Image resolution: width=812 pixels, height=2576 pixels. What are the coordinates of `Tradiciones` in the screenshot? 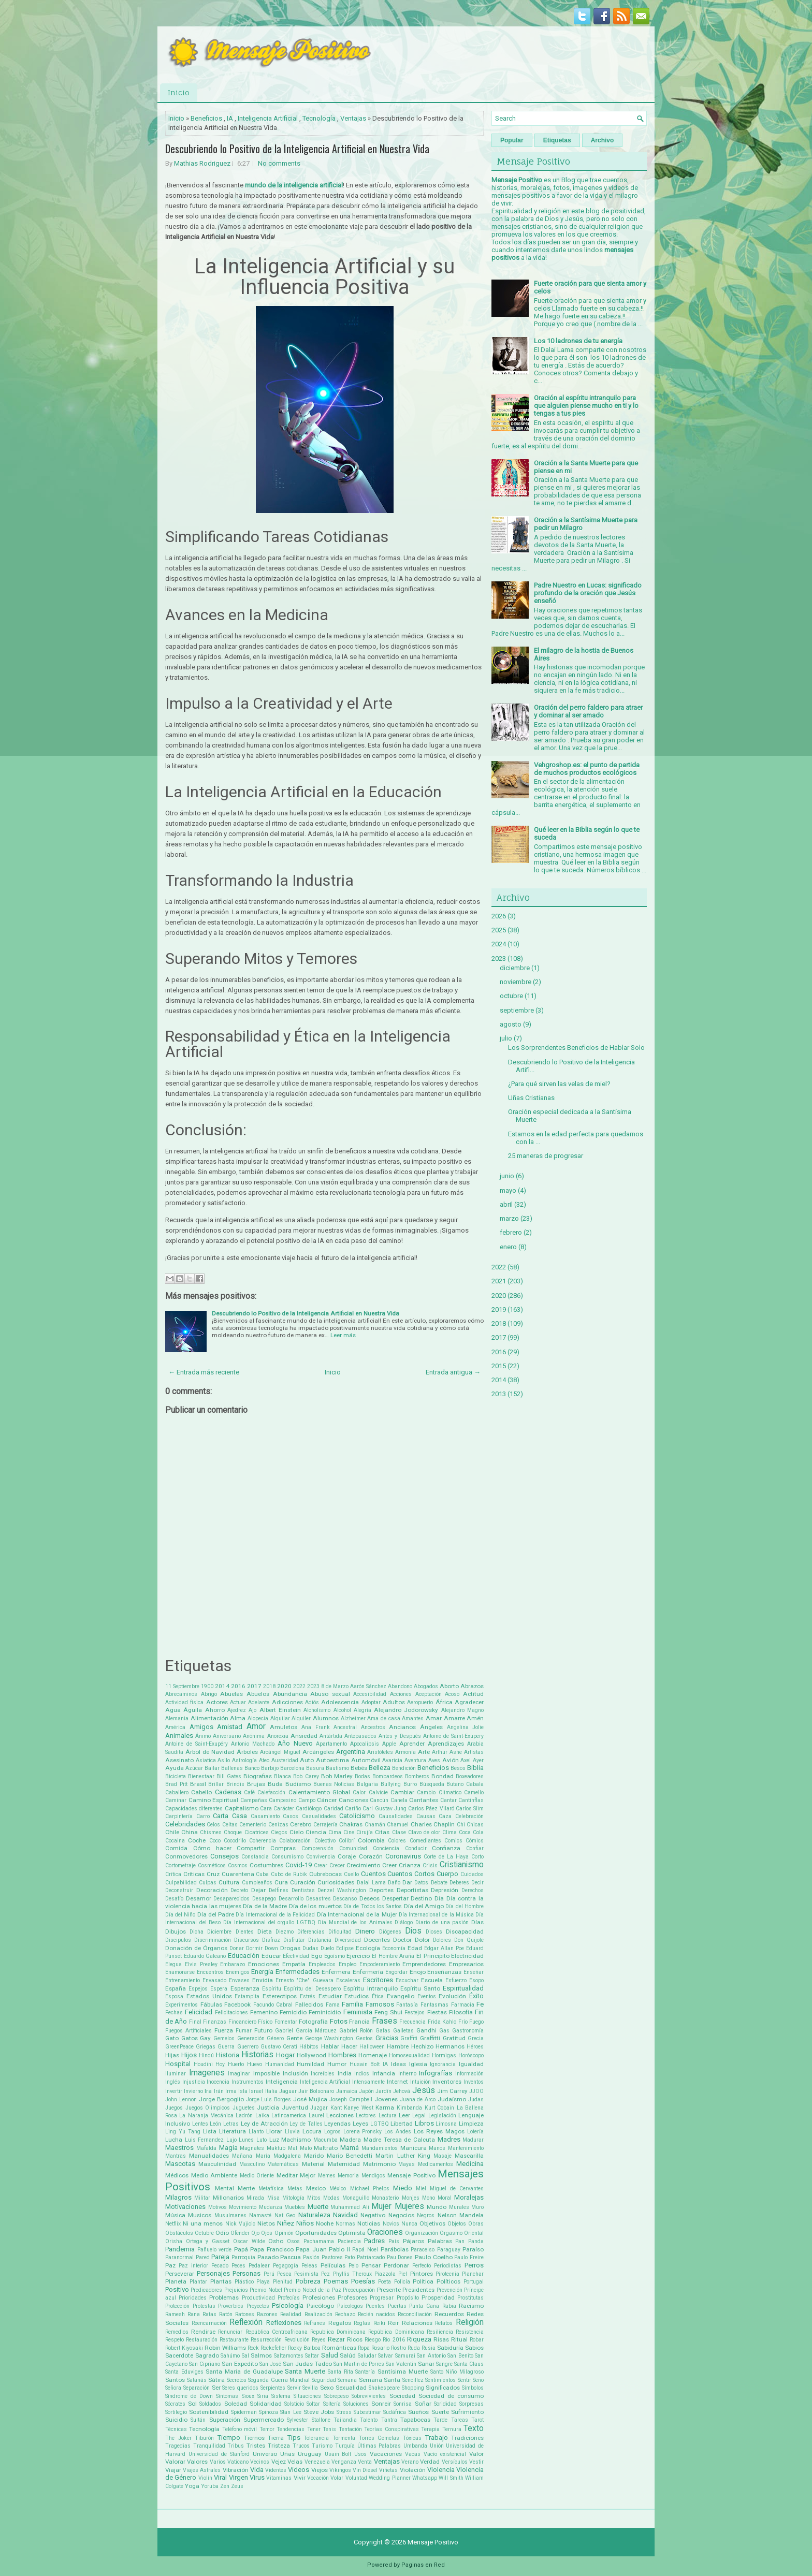 It's located at (467, 2437).